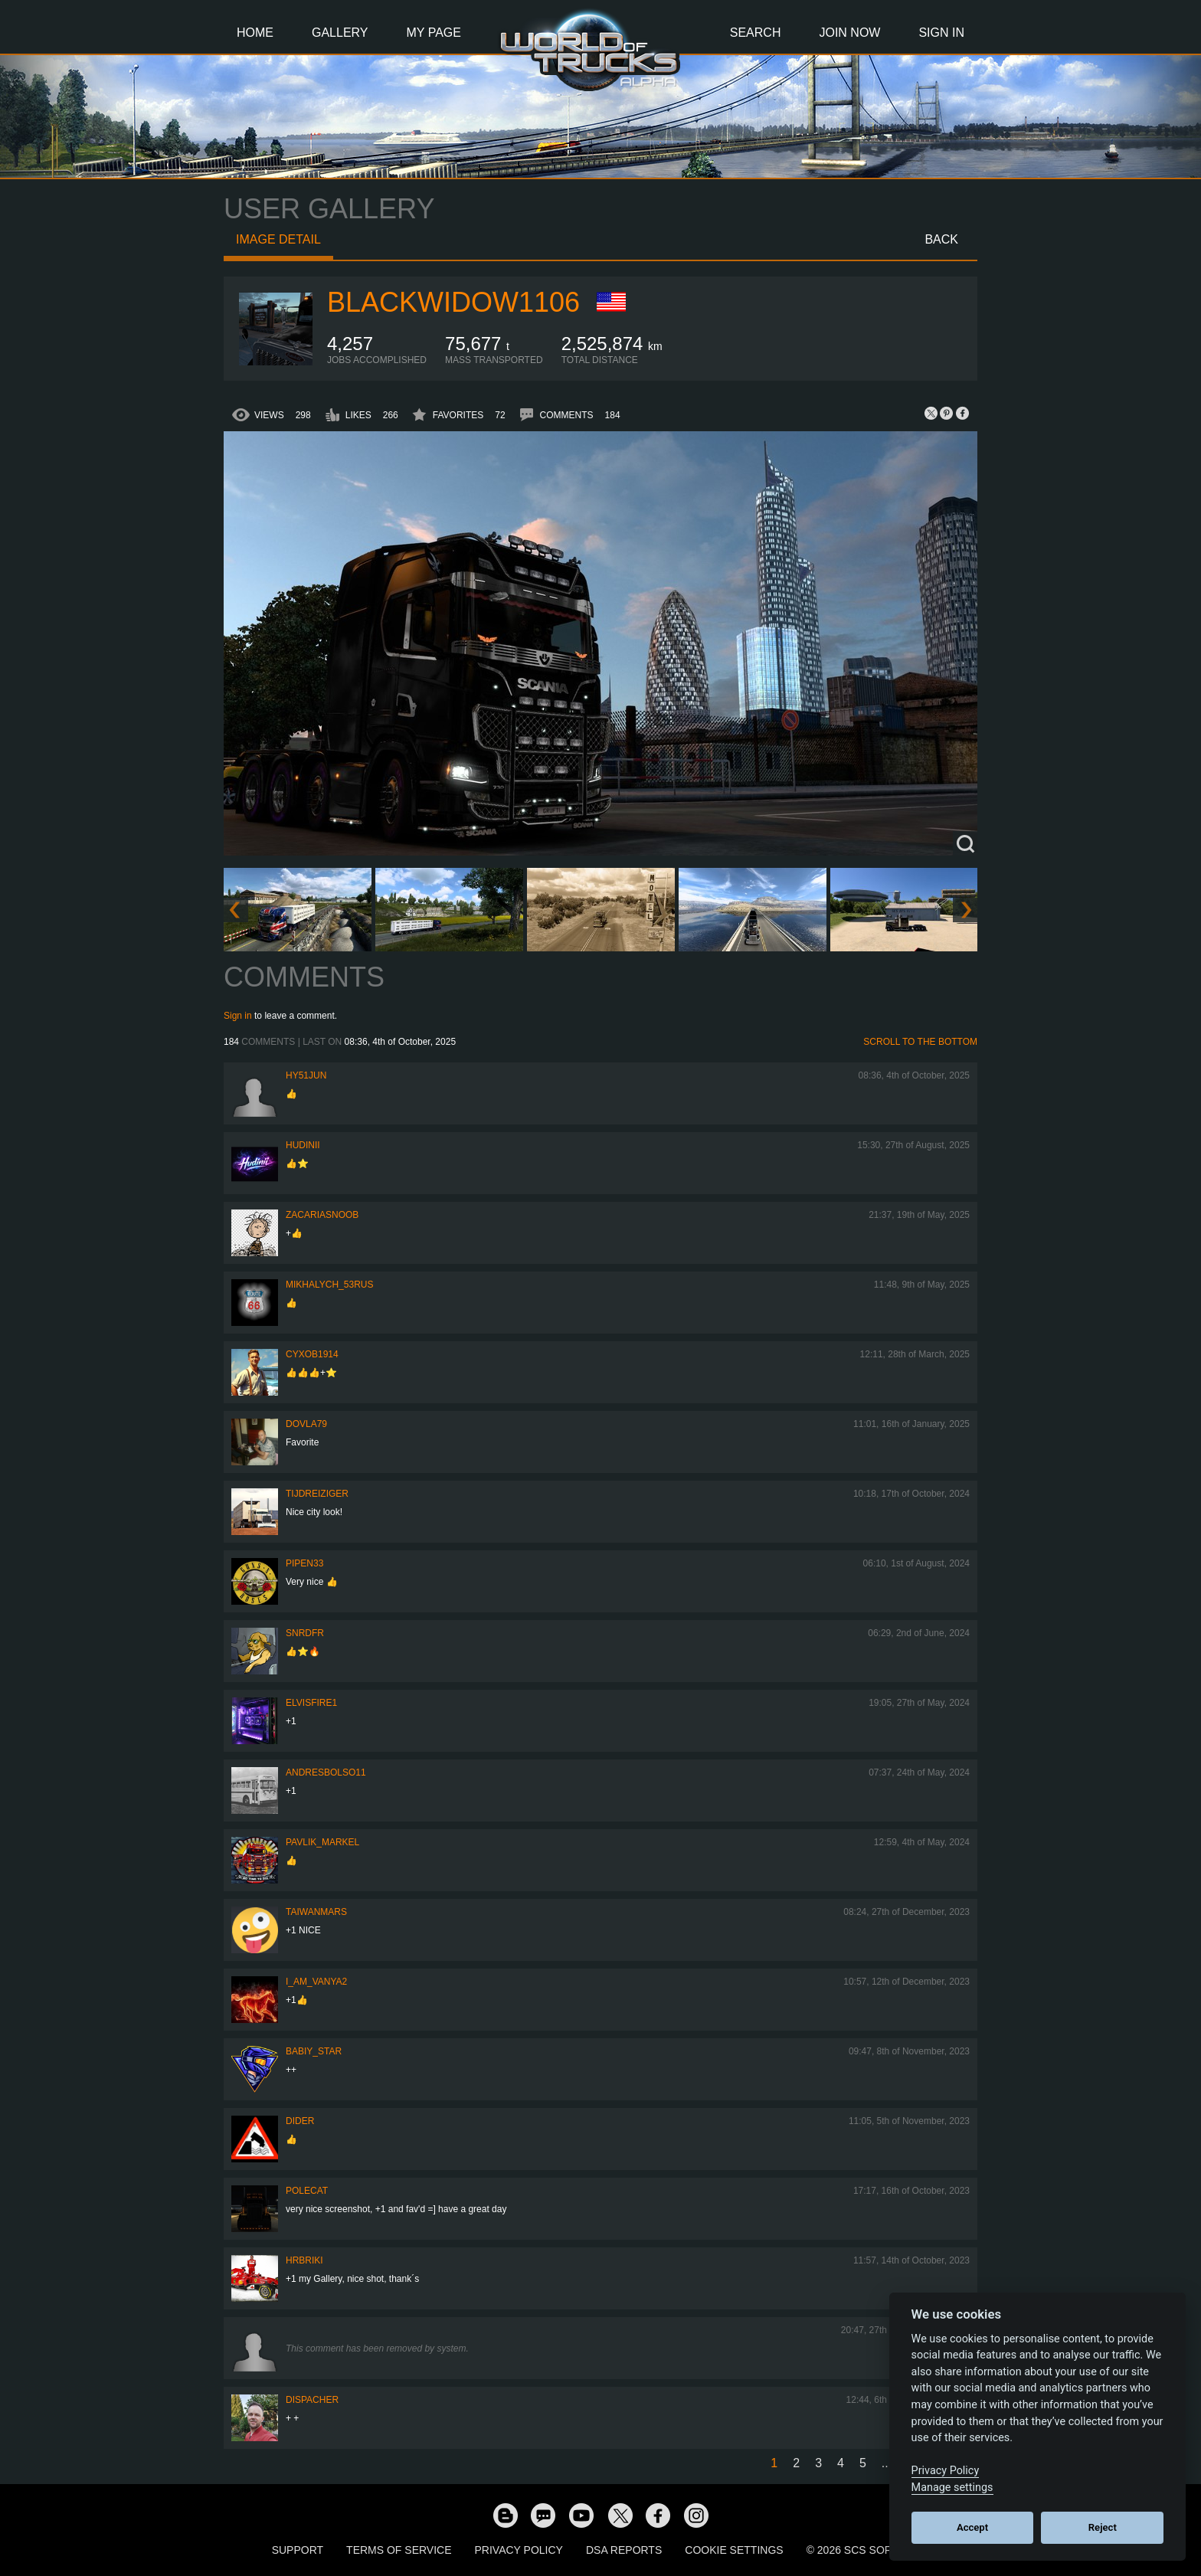 The image size is (1201, 2576). I want to click on Sign in, so click(238, 1015).